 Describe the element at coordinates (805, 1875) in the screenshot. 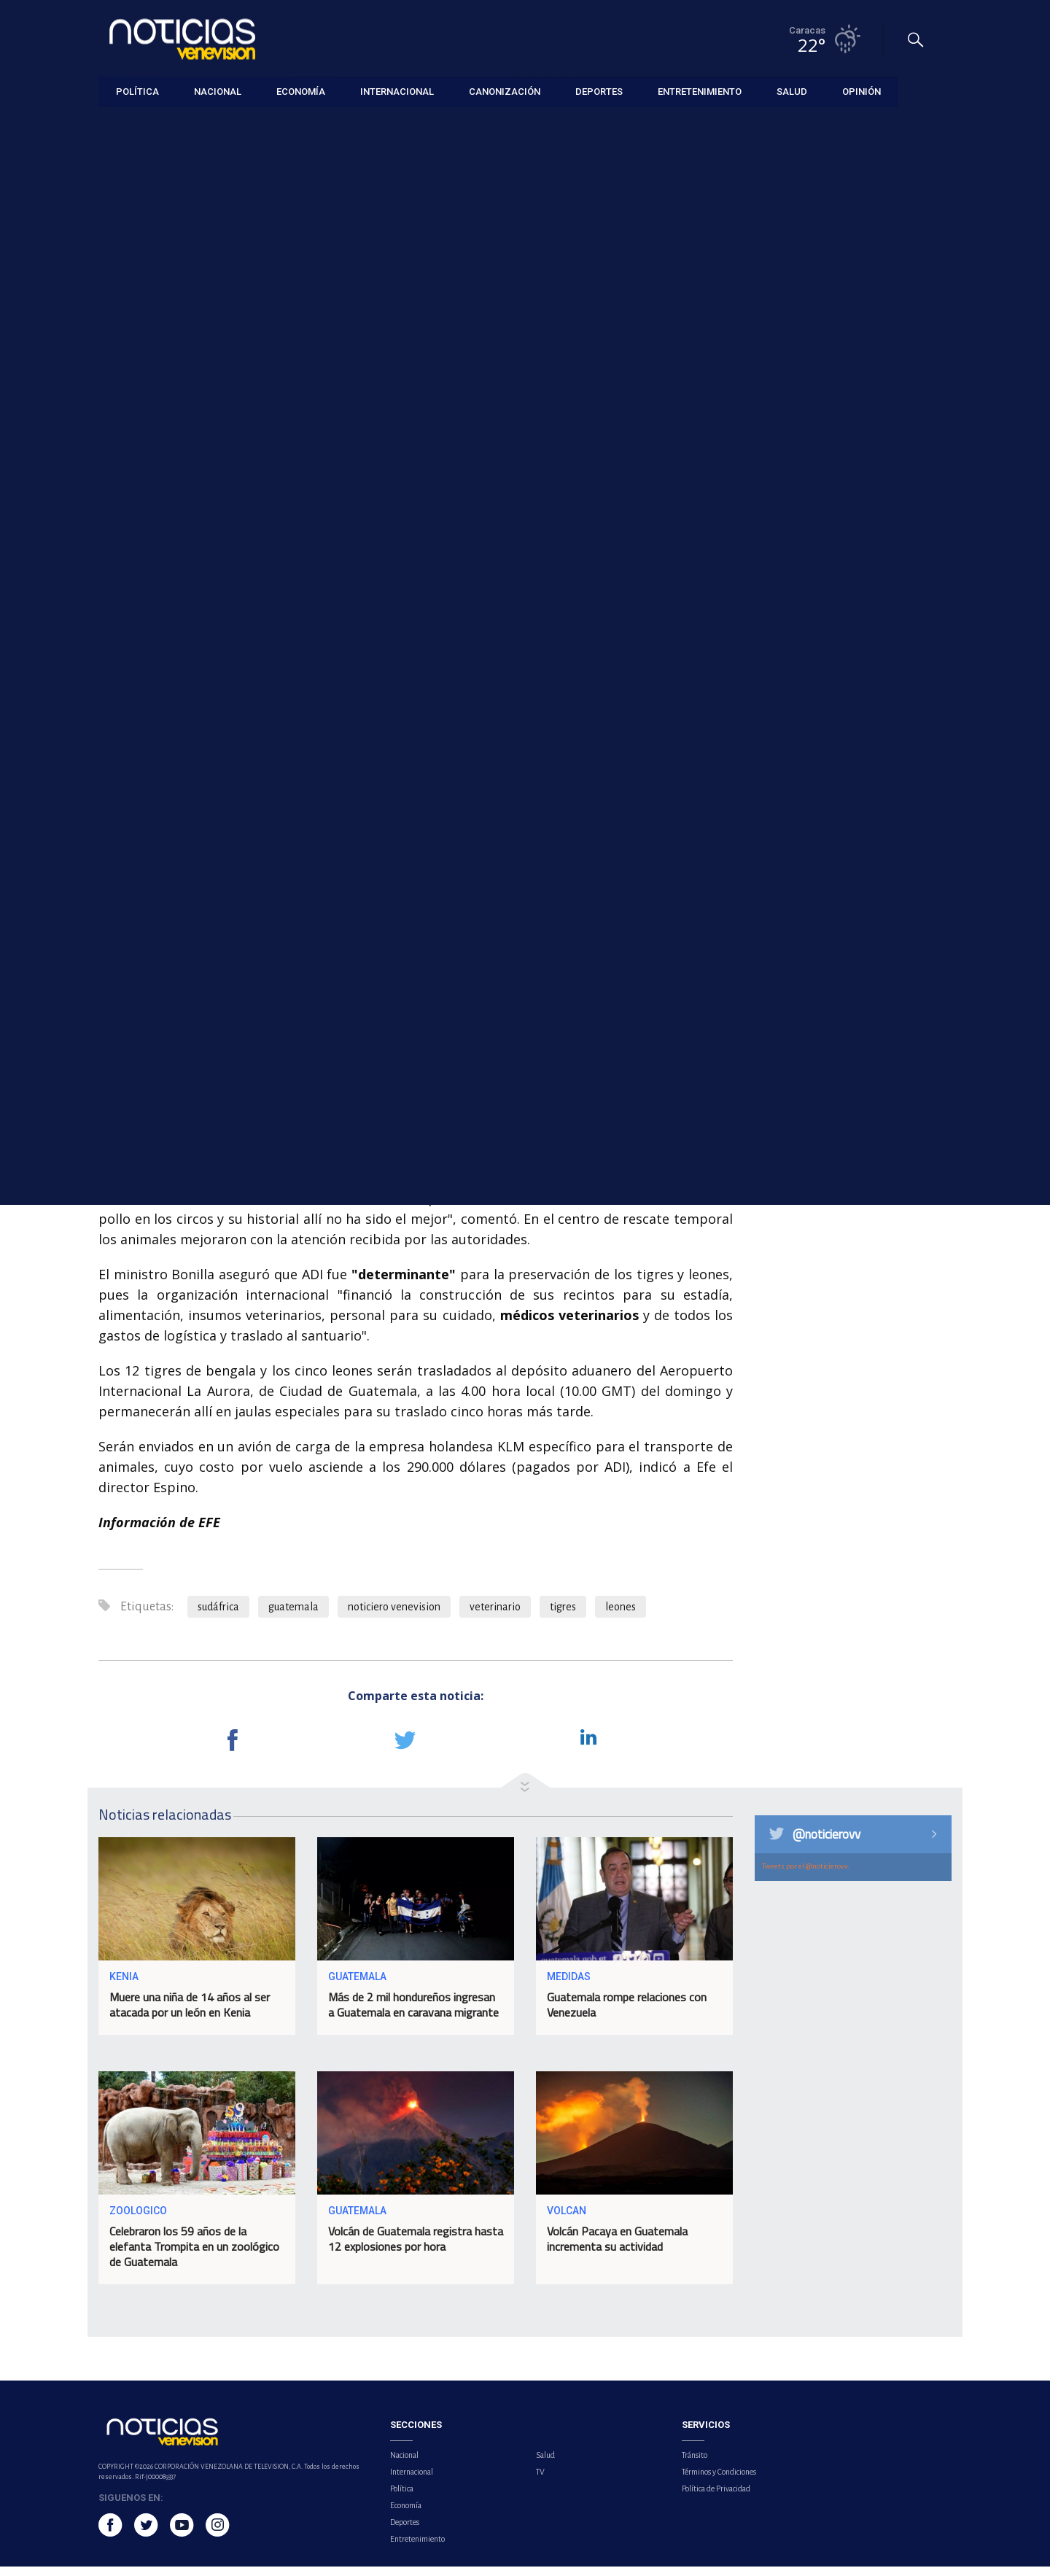

I see `Tweets por el @noticierovv.` at that location.